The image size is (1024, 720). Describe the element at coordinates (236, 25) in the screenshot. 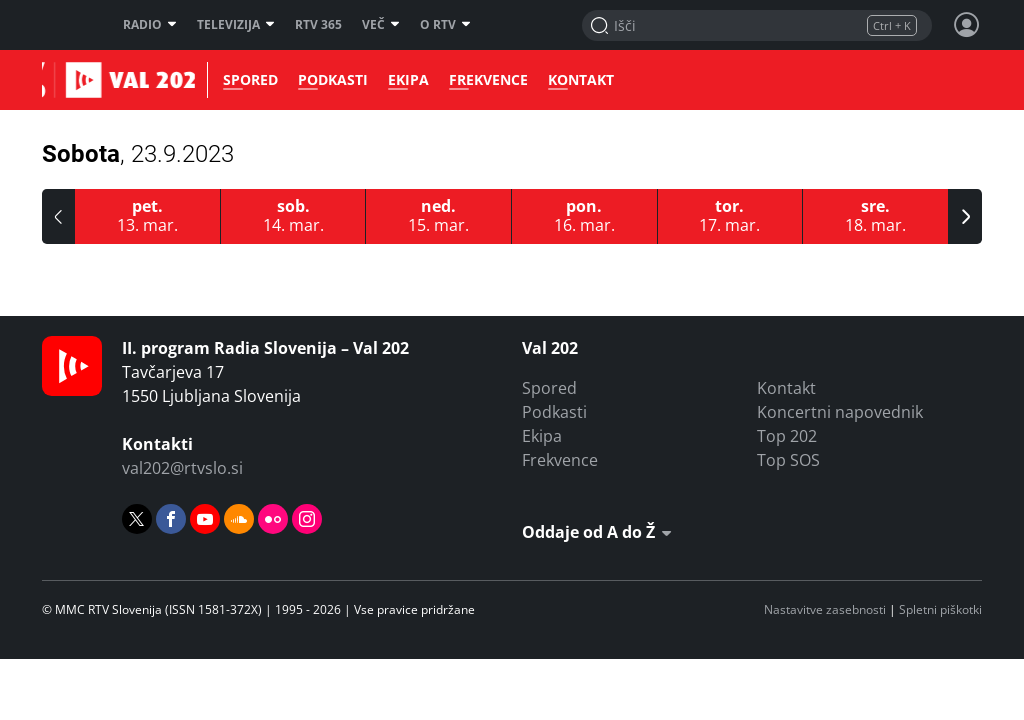

I see `Televizija` at that location.